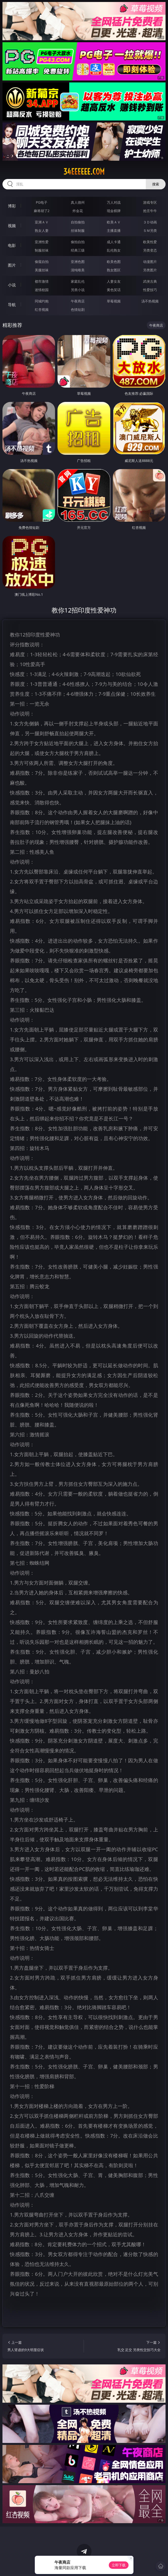  Describe the element at coordinates (114, 250) in the screenshot. I see `乱伦熟女` at that location.